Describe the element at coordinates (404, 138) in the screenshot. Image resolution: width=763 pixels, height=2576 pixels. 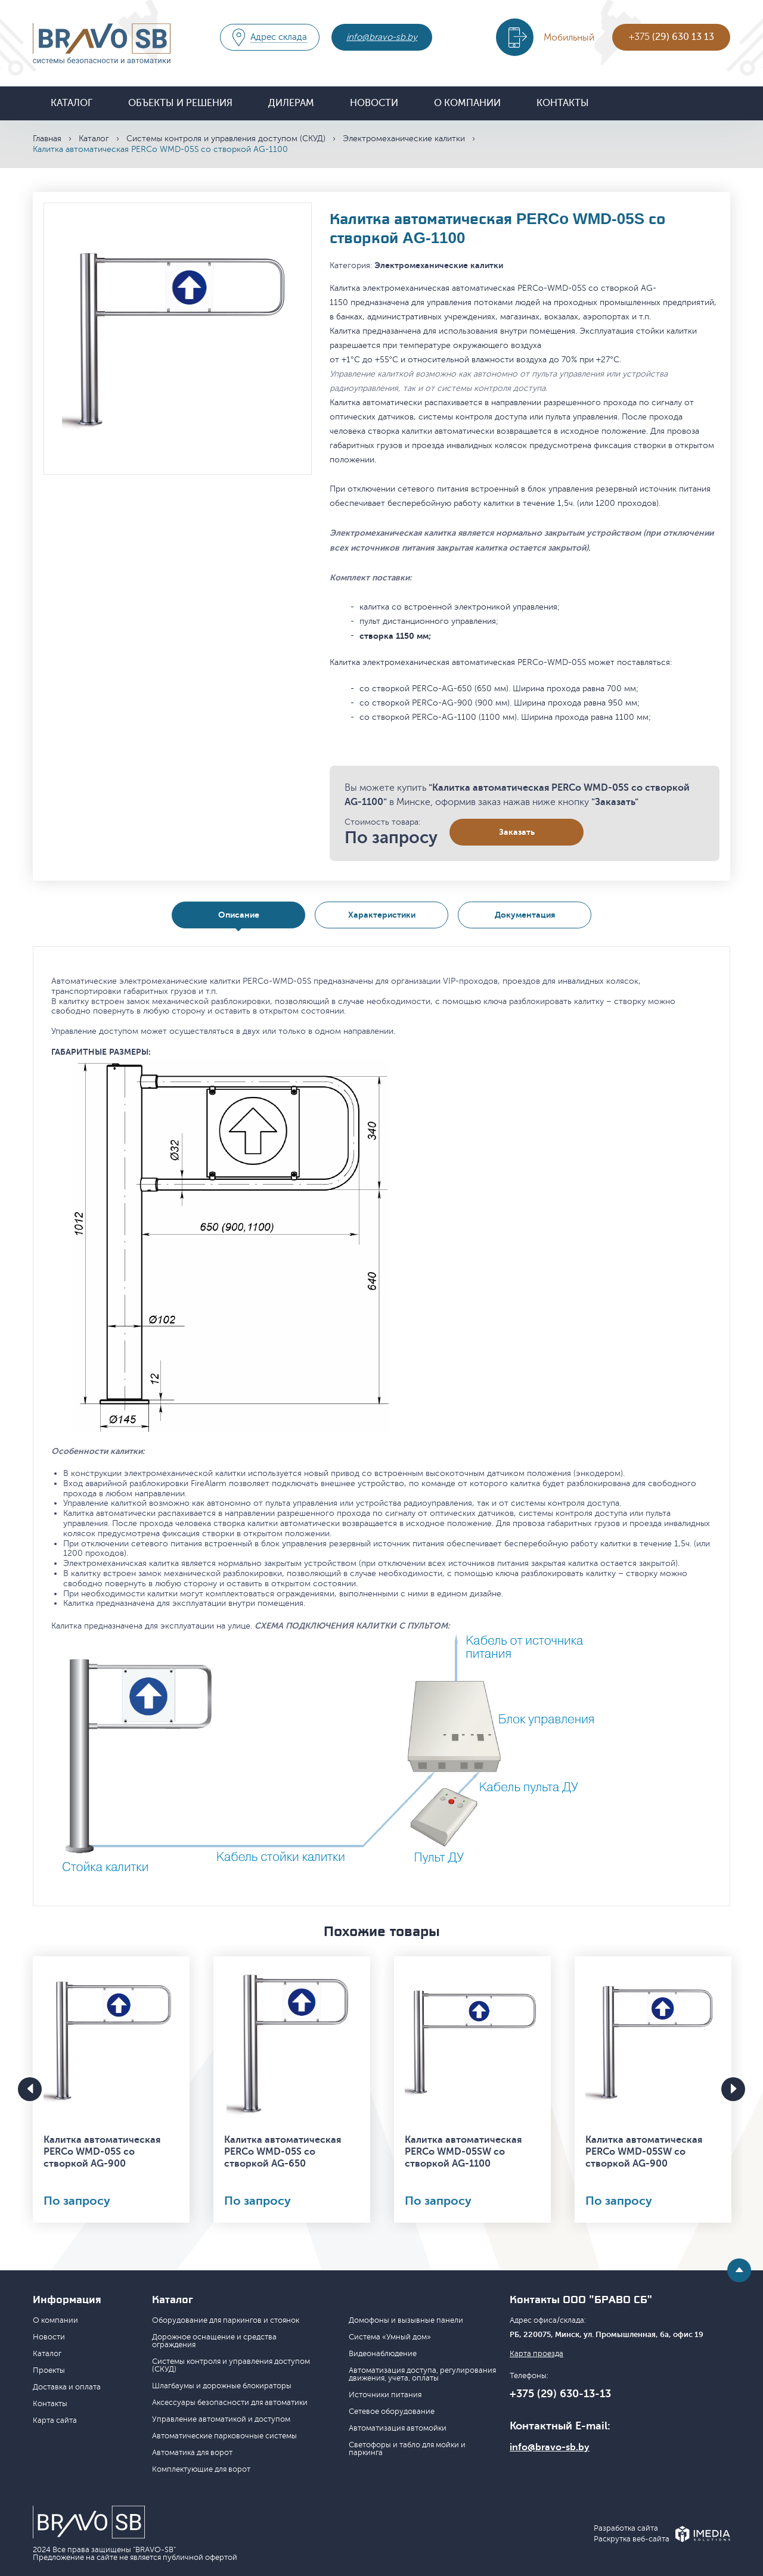
I see `Электромеханические калитки` at that location.